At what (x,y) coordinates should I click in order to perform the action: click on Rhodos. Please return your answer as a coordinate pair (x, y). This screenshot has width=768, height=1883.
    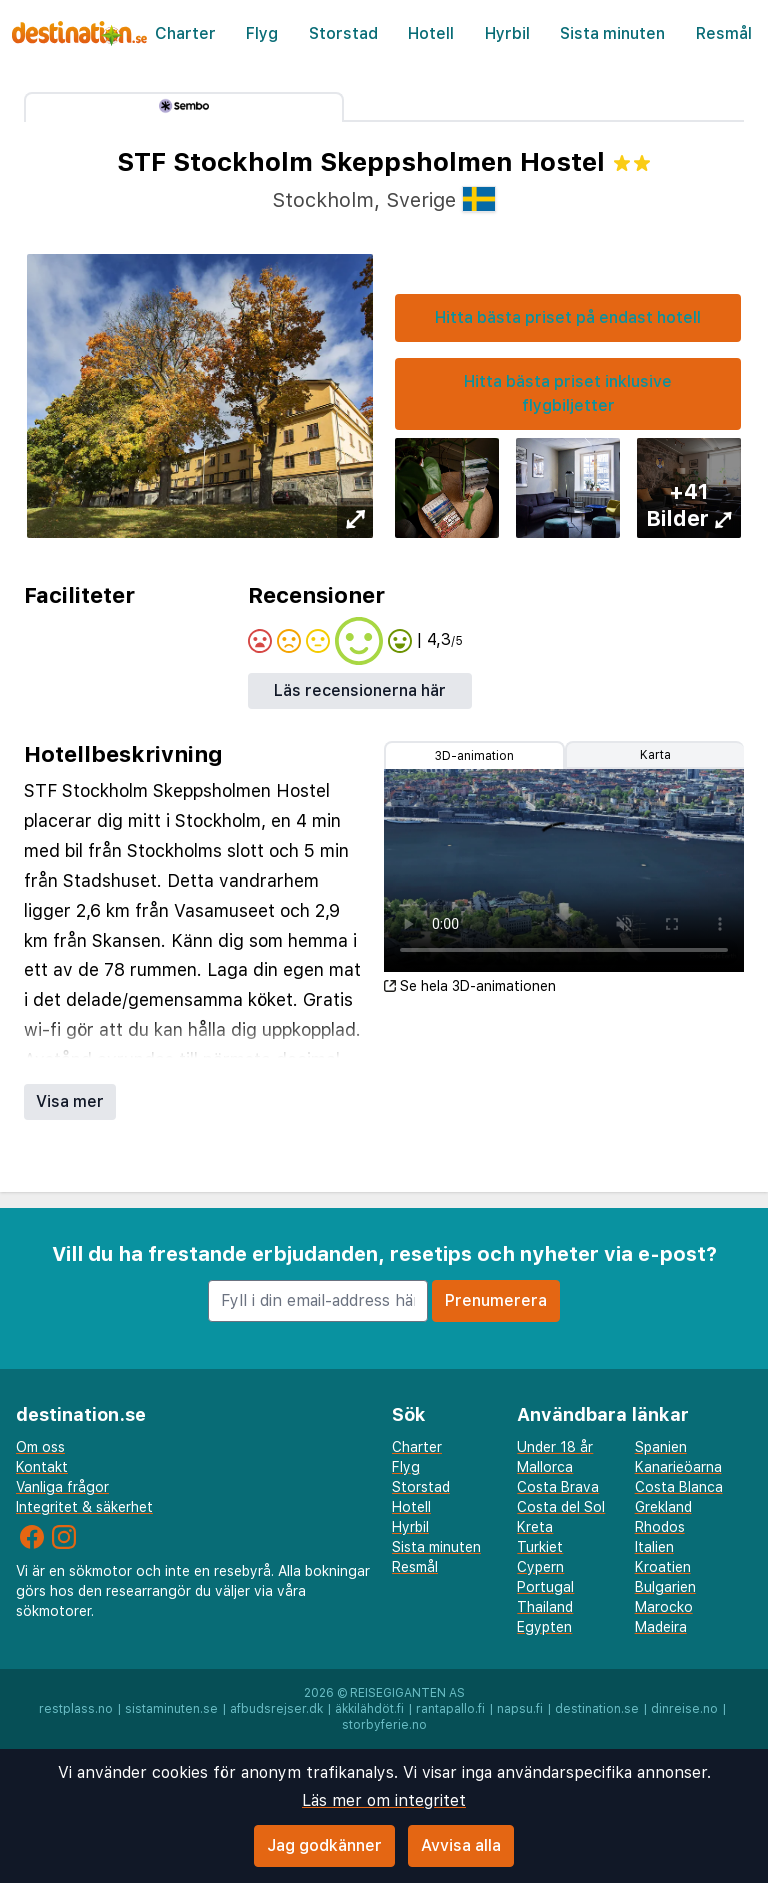
    Looking at the image, I should click on (660, 1527).